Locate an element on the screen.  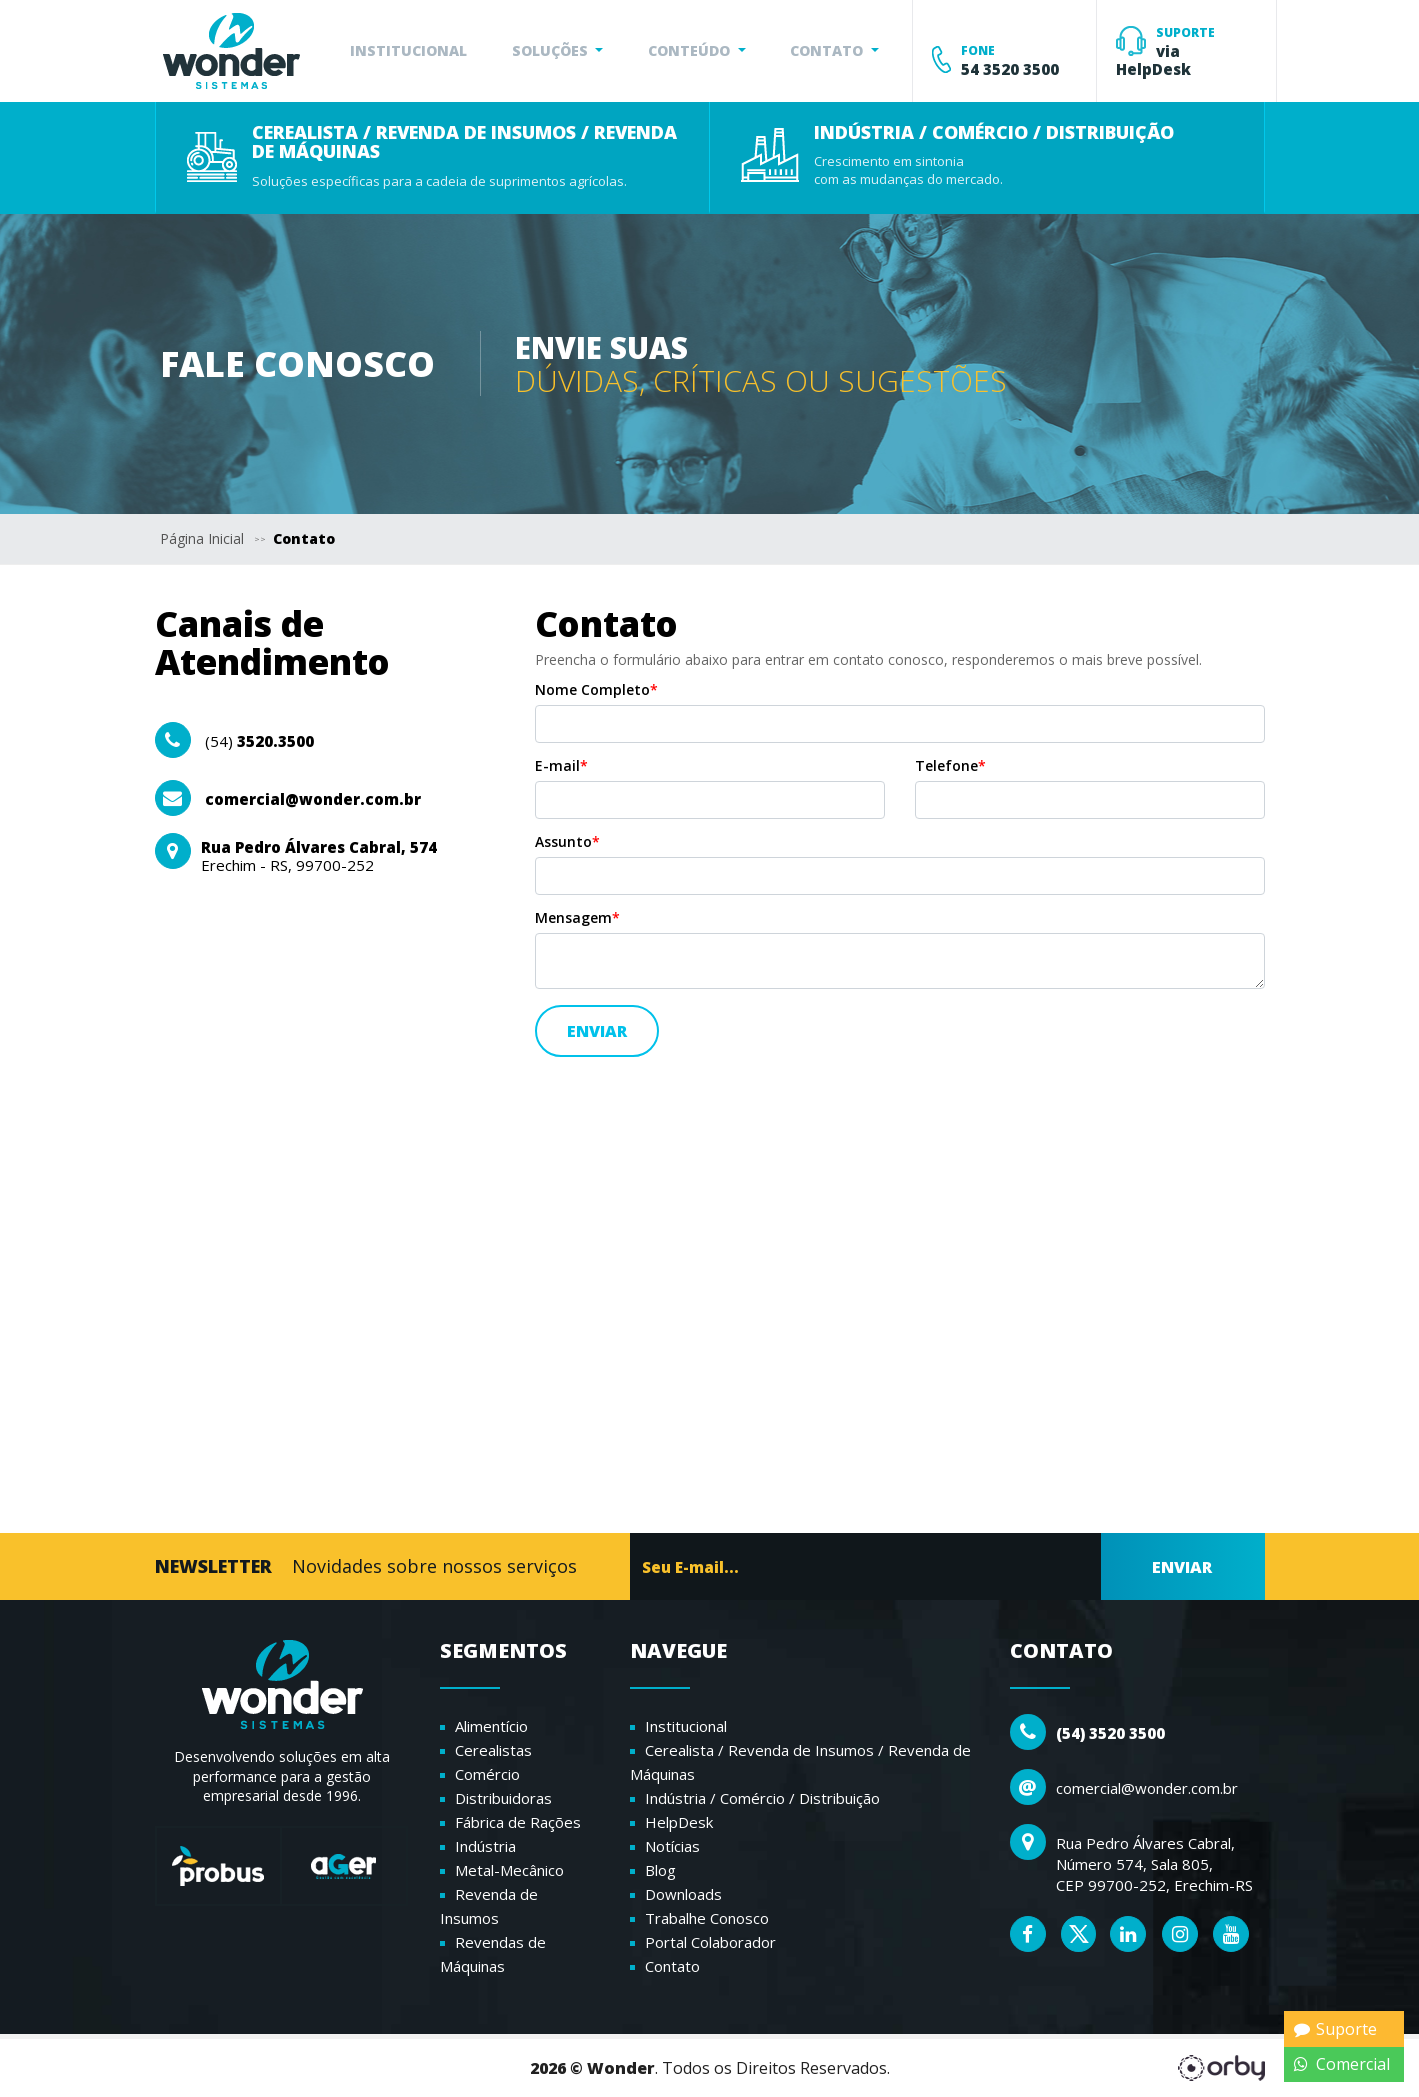
Cerealistas is located at coordinates (493, 1750).